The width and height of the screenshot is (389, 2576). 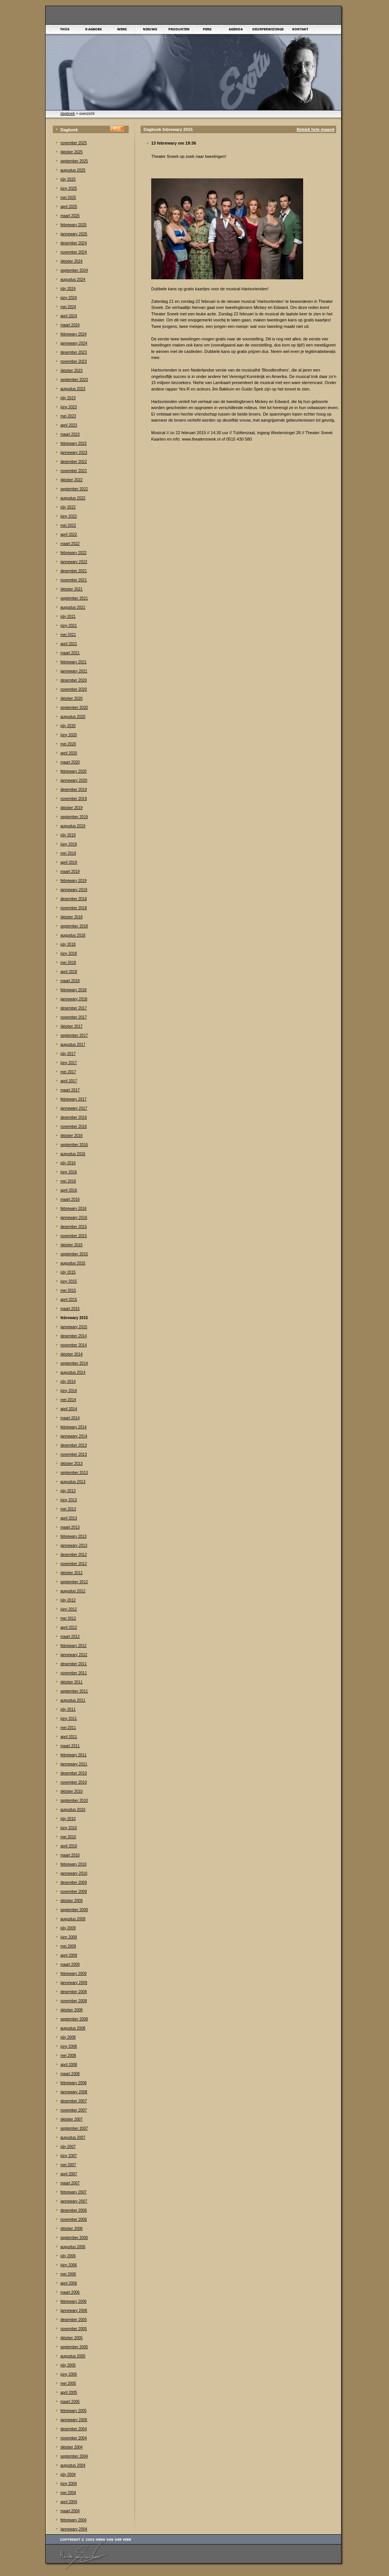 I want to click on september 2007, so click(x=74, y=2128).